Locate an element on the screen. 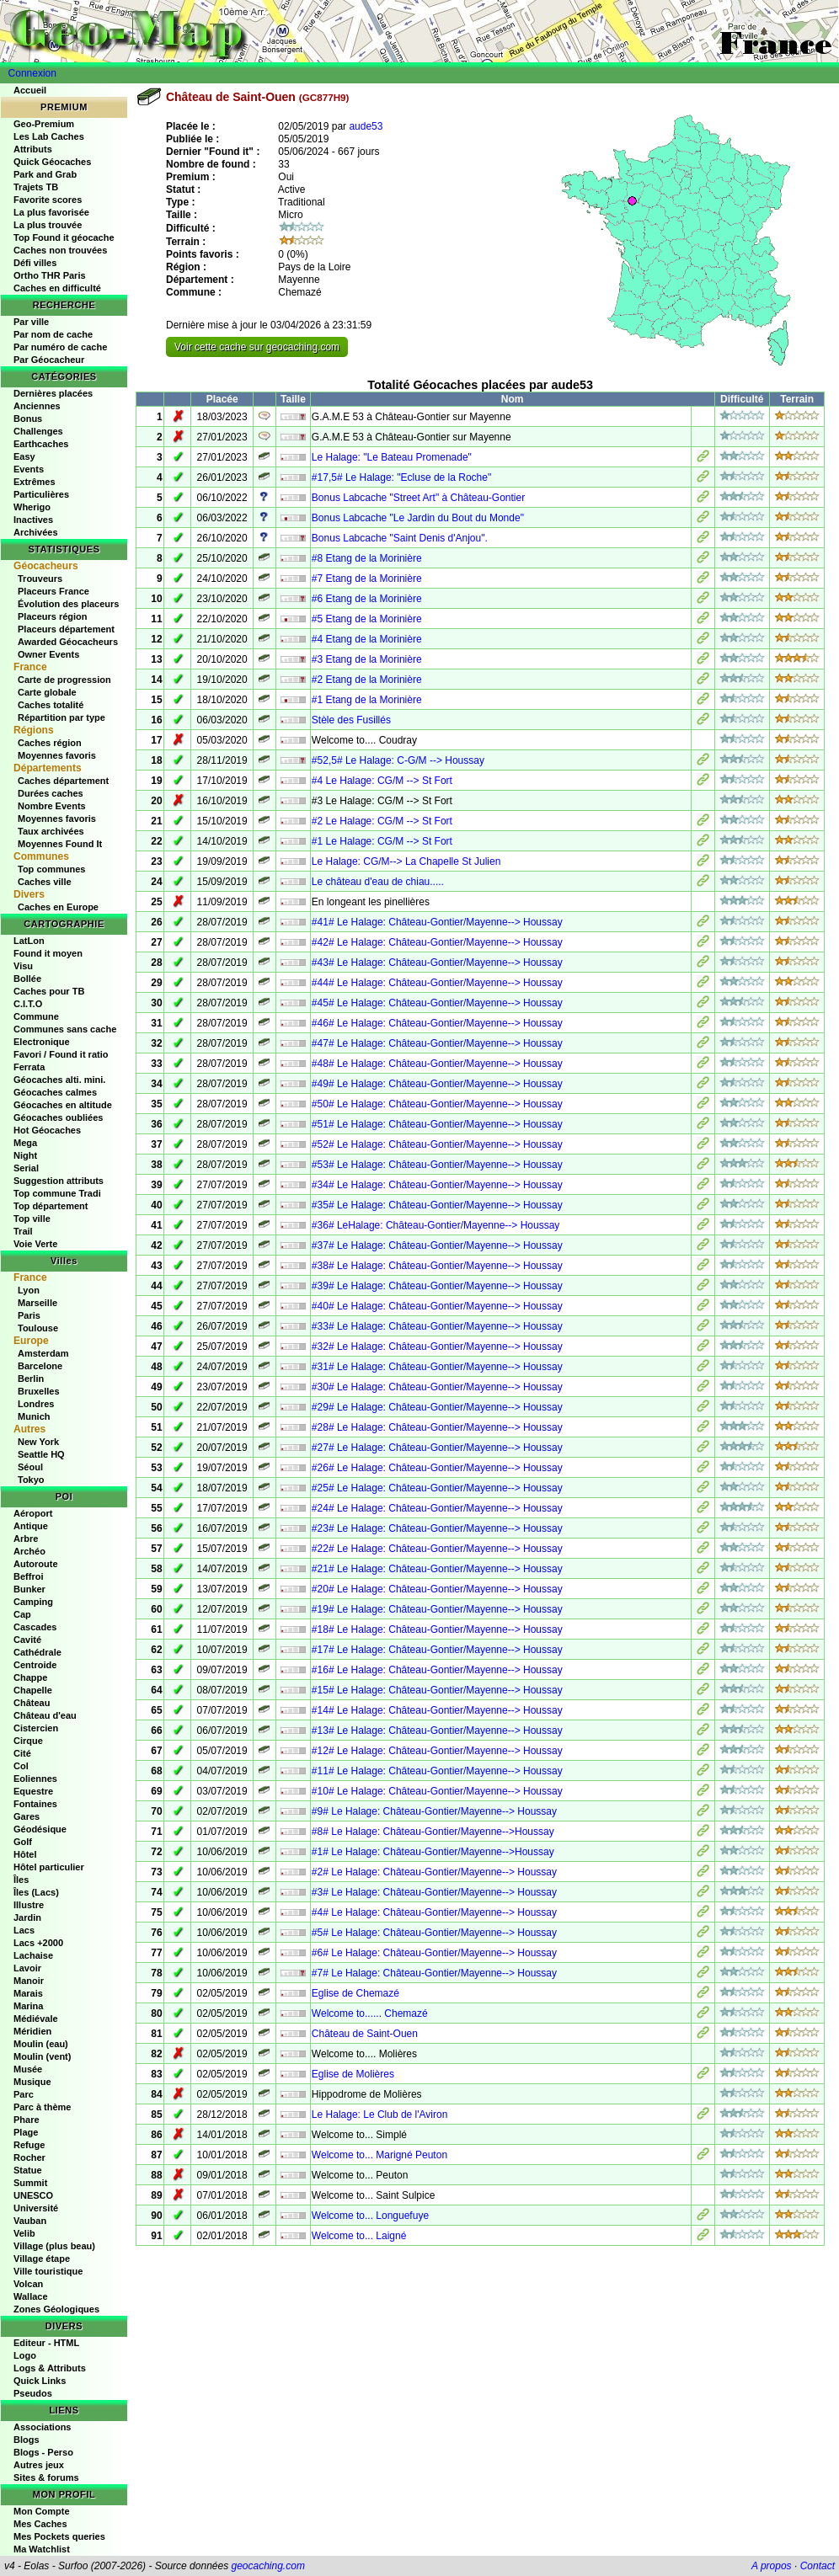 The image size is (839, 2576). Bonus Labcache "Saint Denis d'Anjou". is located at coordinates (400, 538).